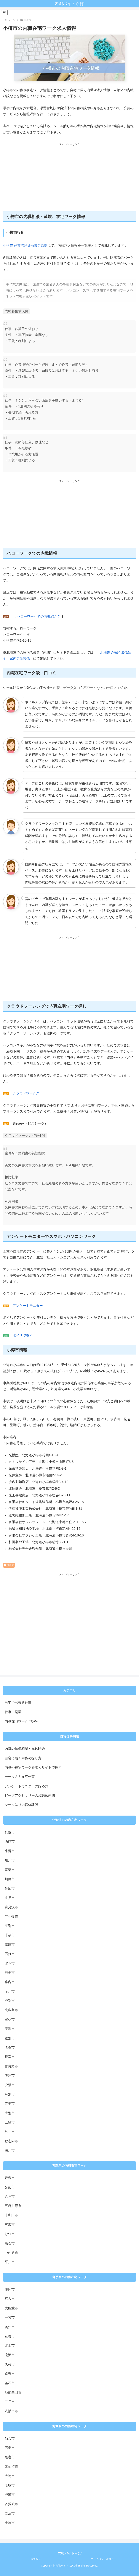  I want to click on アンケートモニター, so click(28, 1305).